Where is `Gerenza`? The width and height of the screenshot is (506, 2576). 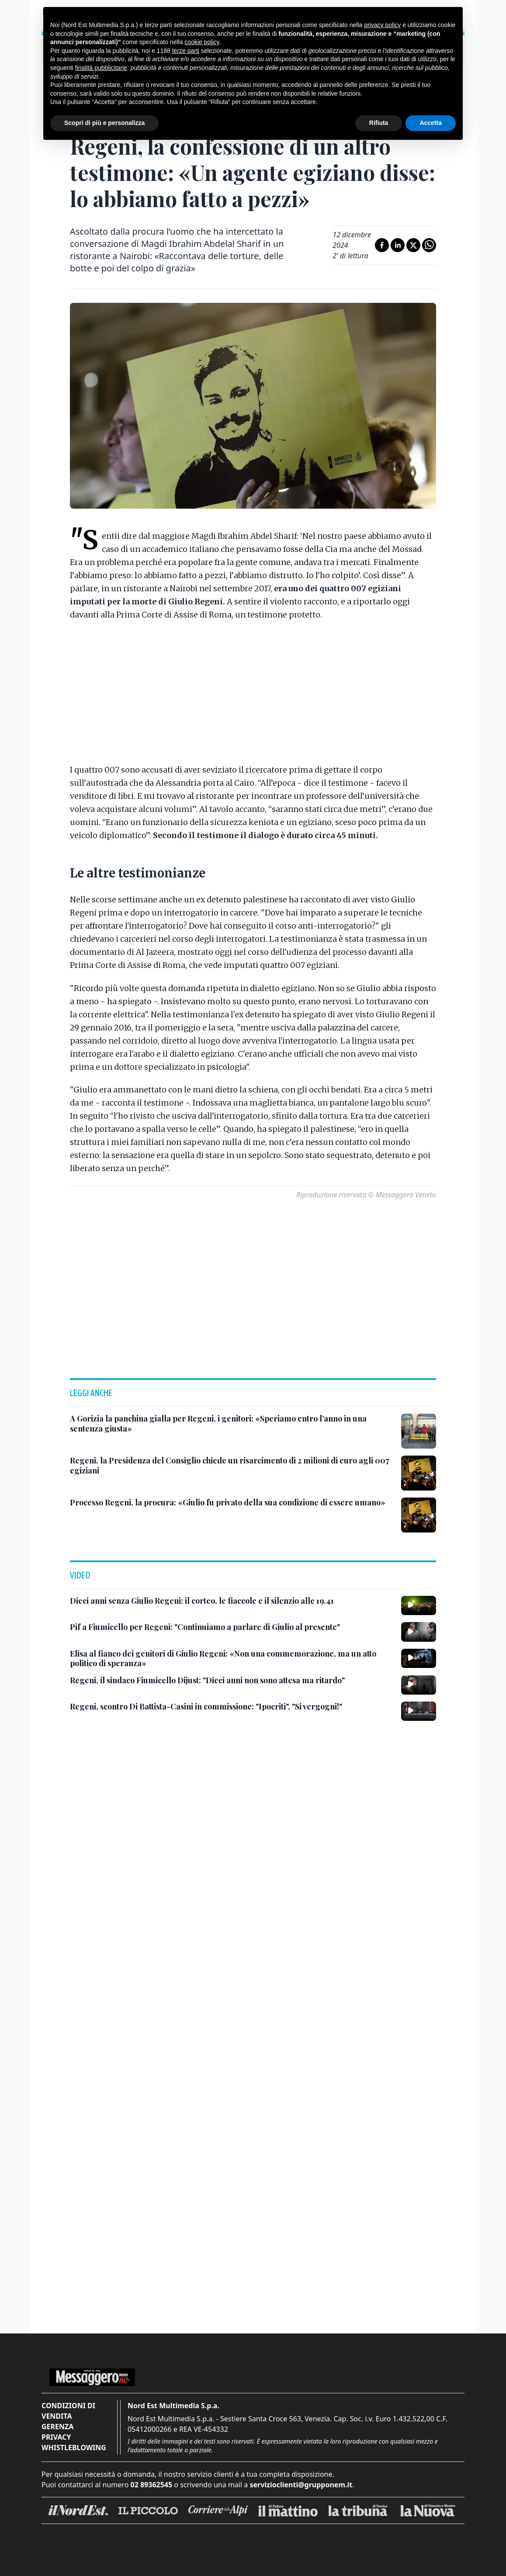 Gerenza is located at coordinates (57, 2426).